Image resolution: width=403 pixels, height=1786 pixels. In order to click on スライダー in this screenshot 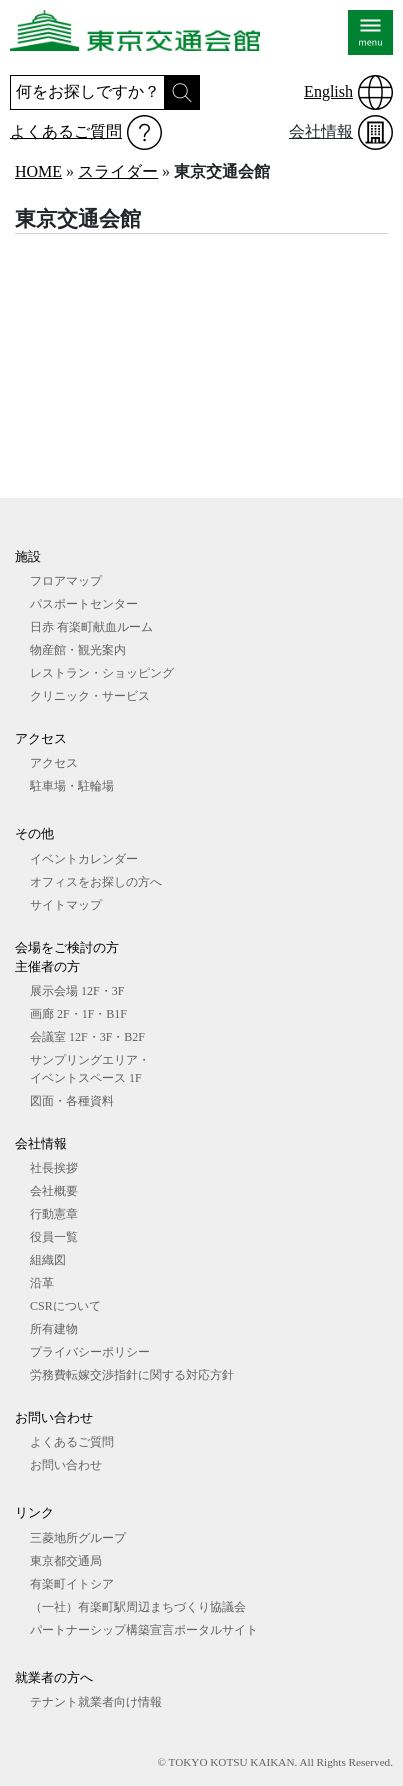, I will do `click(118, 171)`.